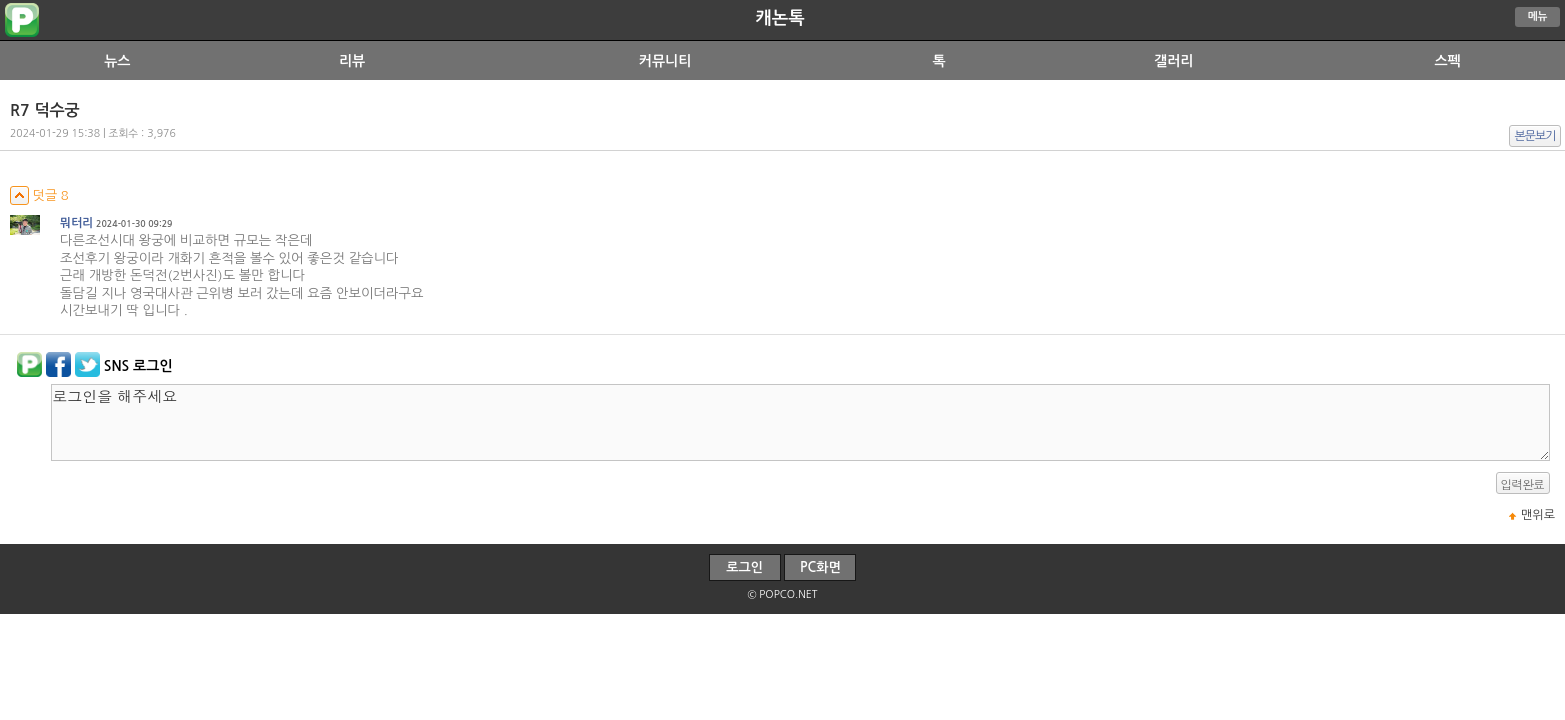  I want to click on 로그인, so click(744, 567).